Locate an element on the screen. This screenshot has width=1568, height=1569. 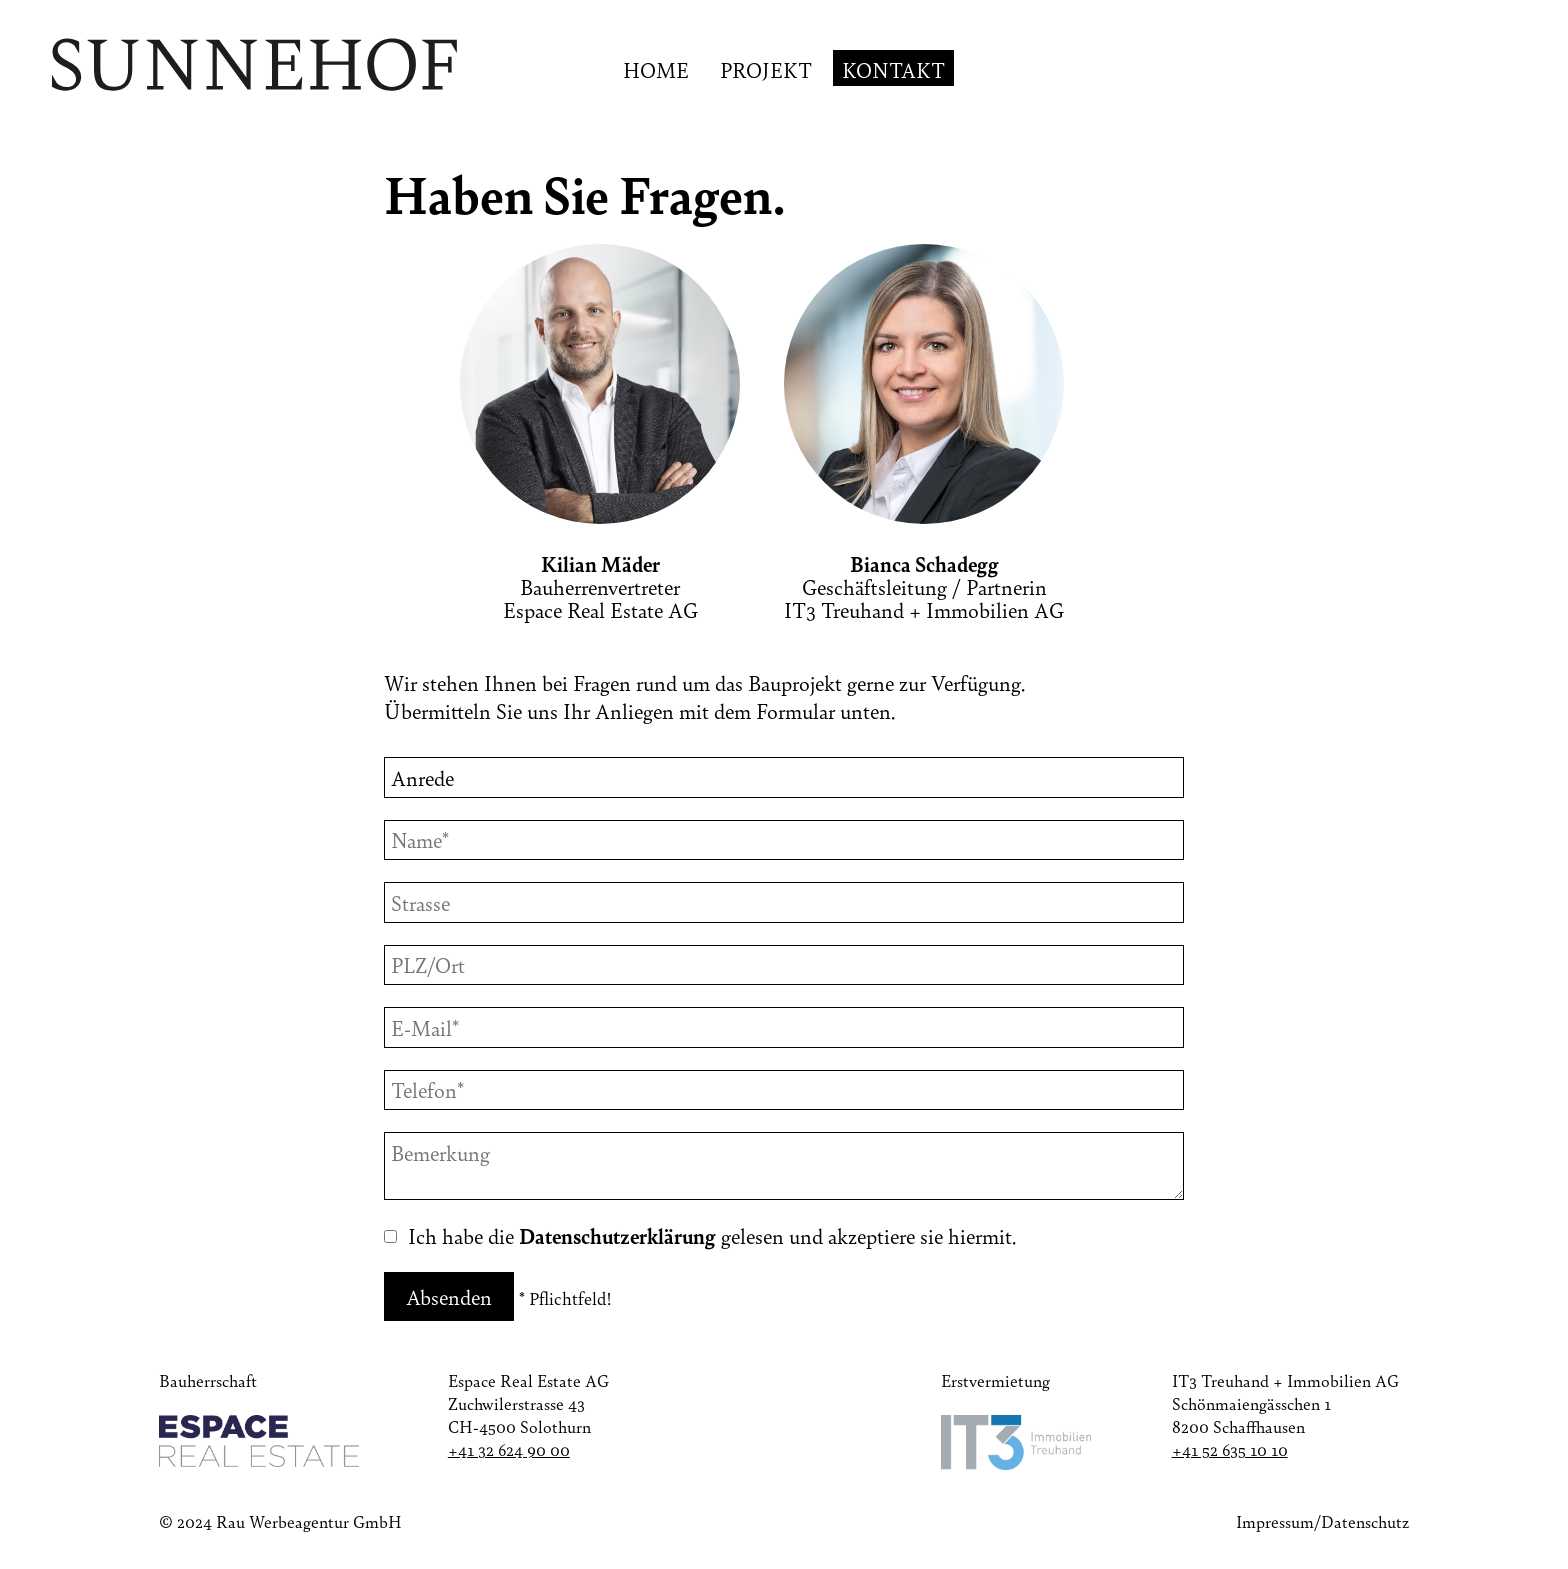
Home is located at coordinates (656, 69).